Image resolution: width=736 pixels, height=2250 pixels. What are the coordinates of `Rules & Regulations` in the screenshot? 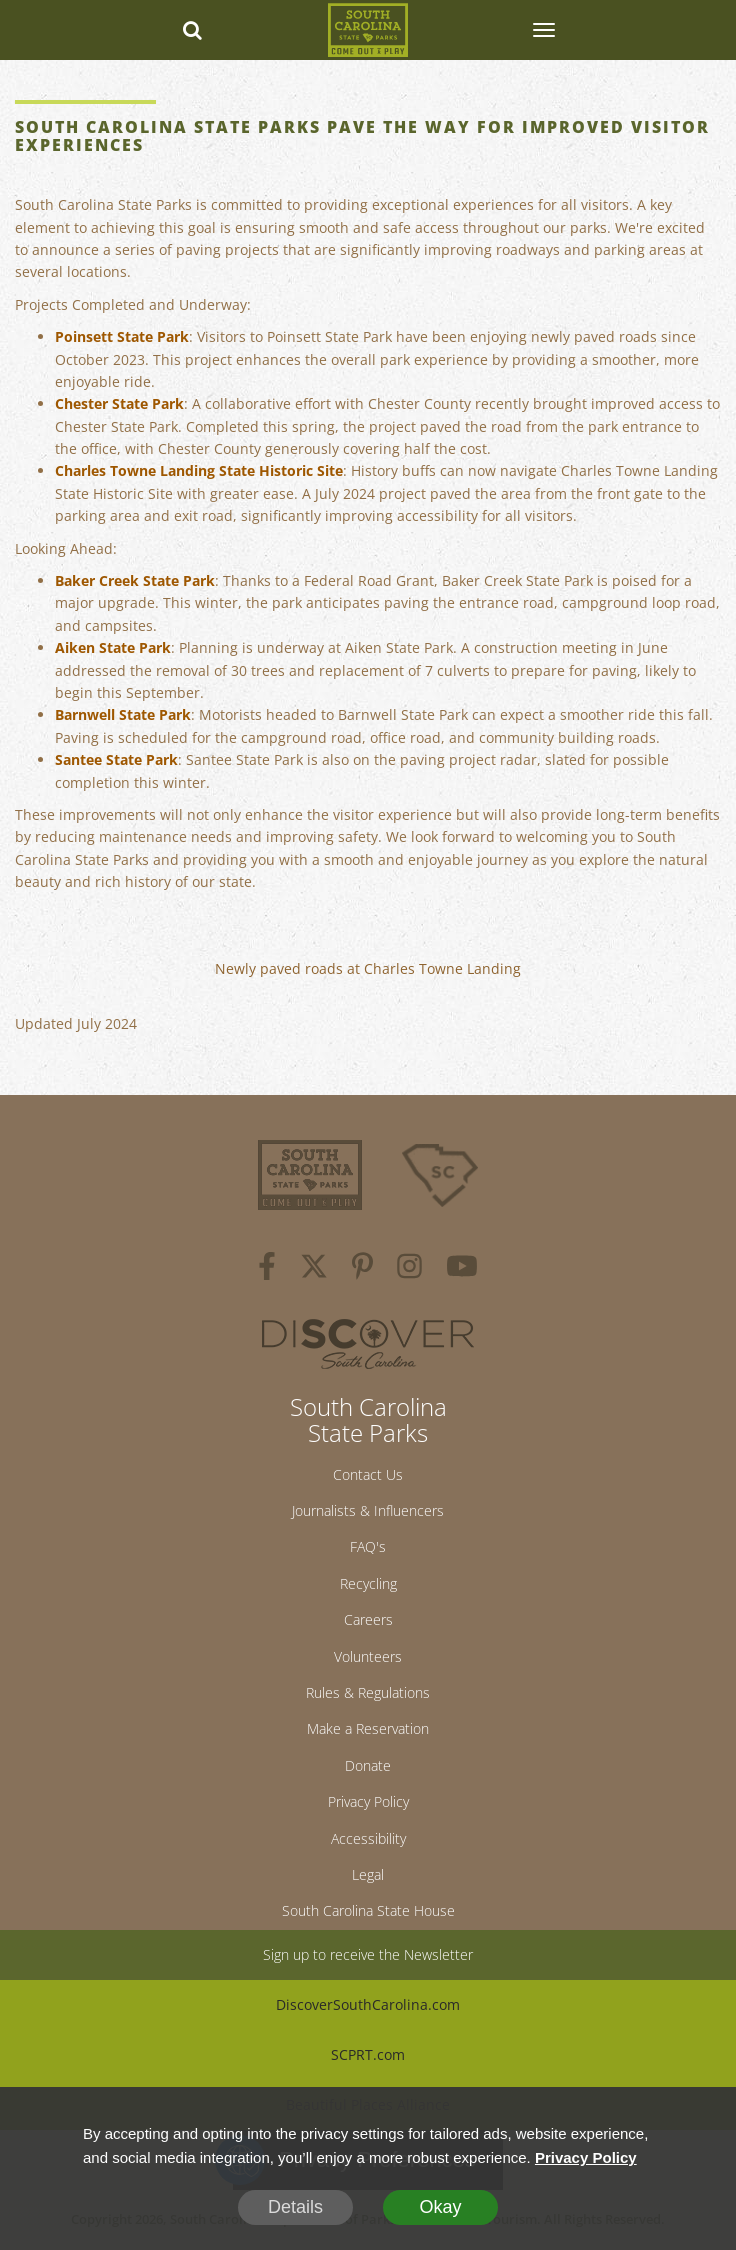 It's located at (368, 1692).